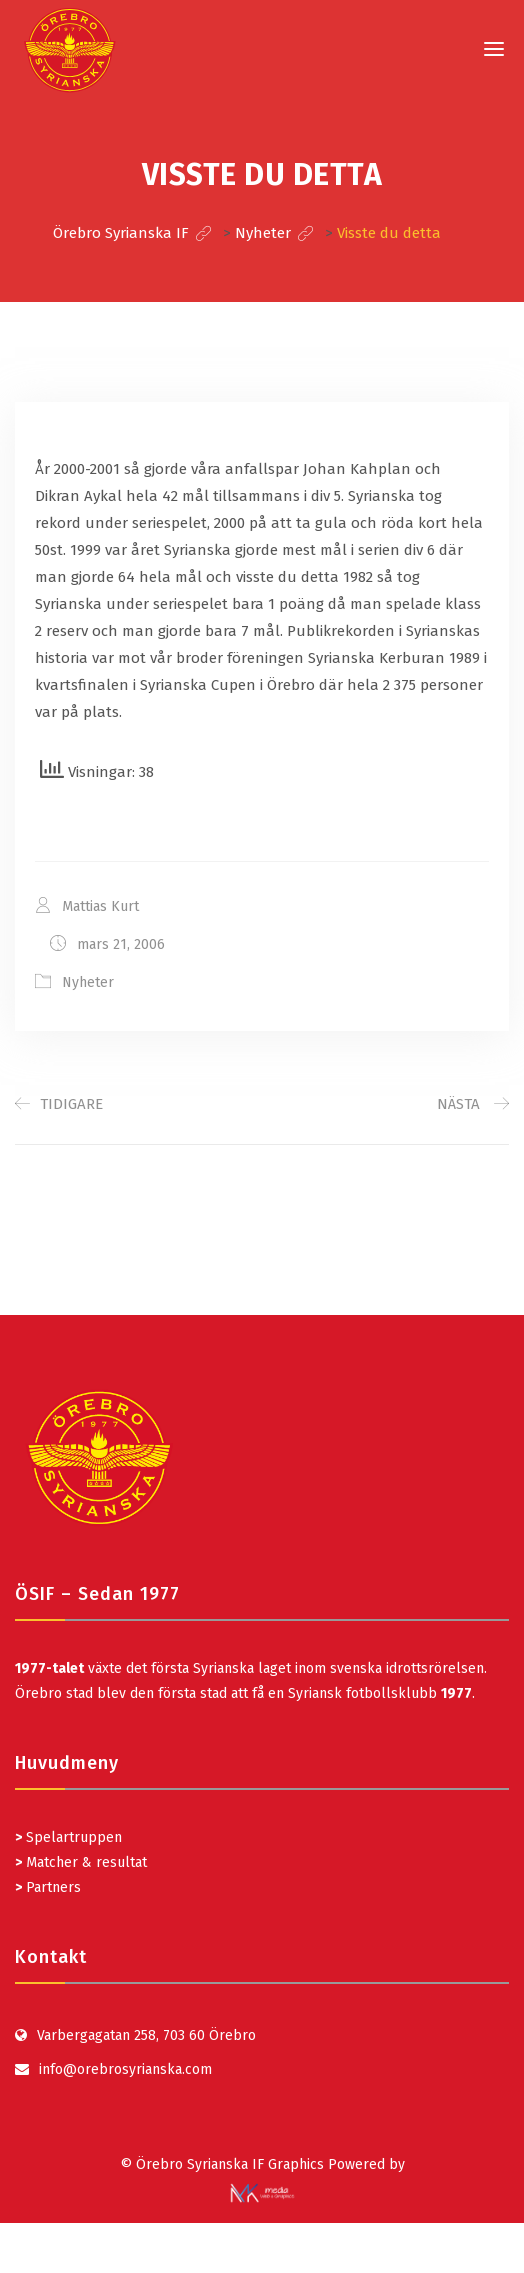  I want to click on Matcher & resultat, so click(81, 1862).